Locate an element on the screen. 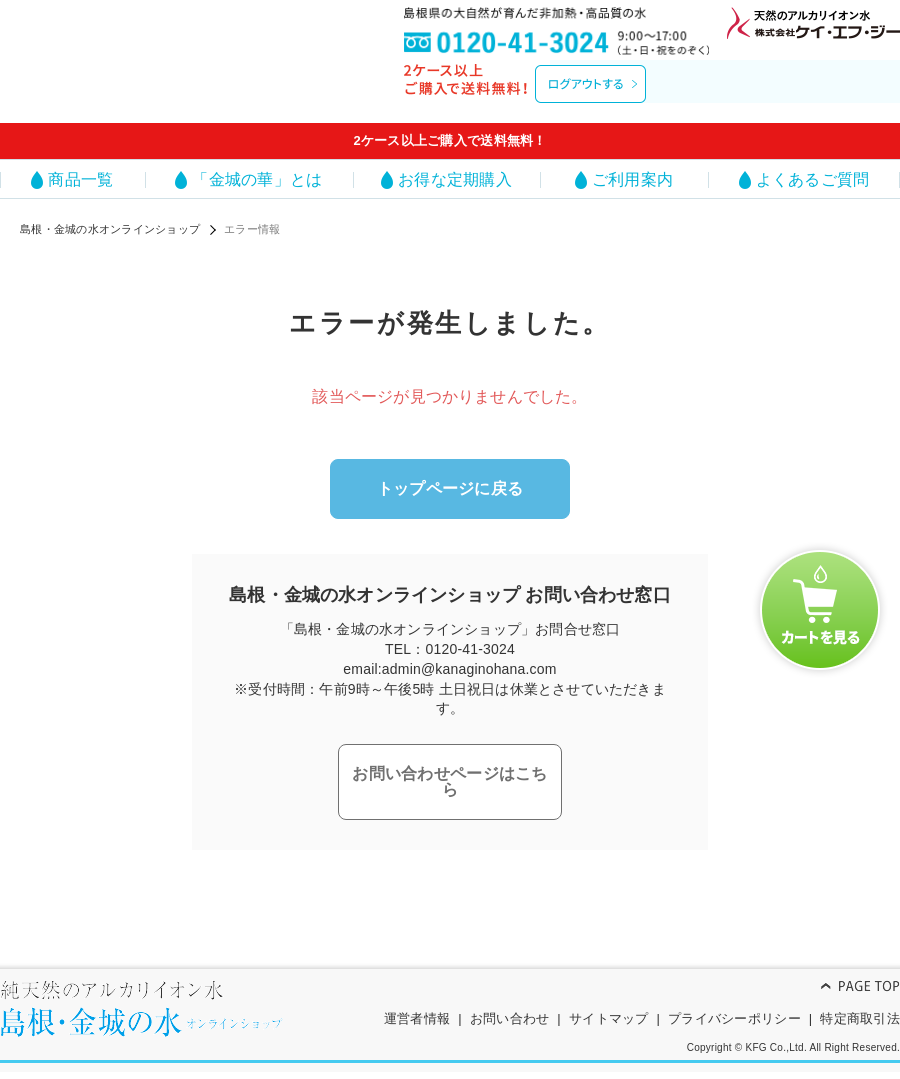 The height and width of the screenshot is (1079, 900). お問い合わせページはこちら is located at coordinates (449, 765).